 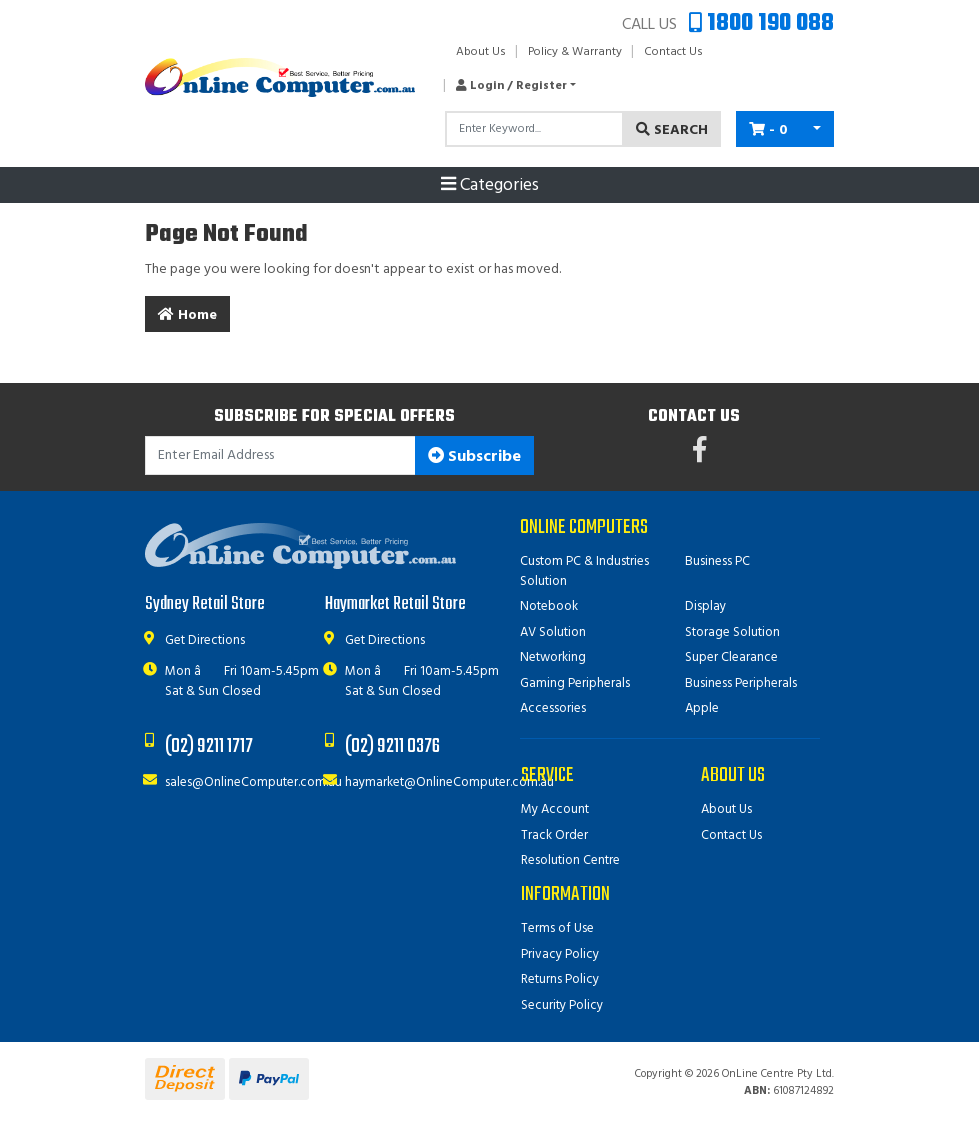 I want to click on Get Directions, so click(x=205, y=640).